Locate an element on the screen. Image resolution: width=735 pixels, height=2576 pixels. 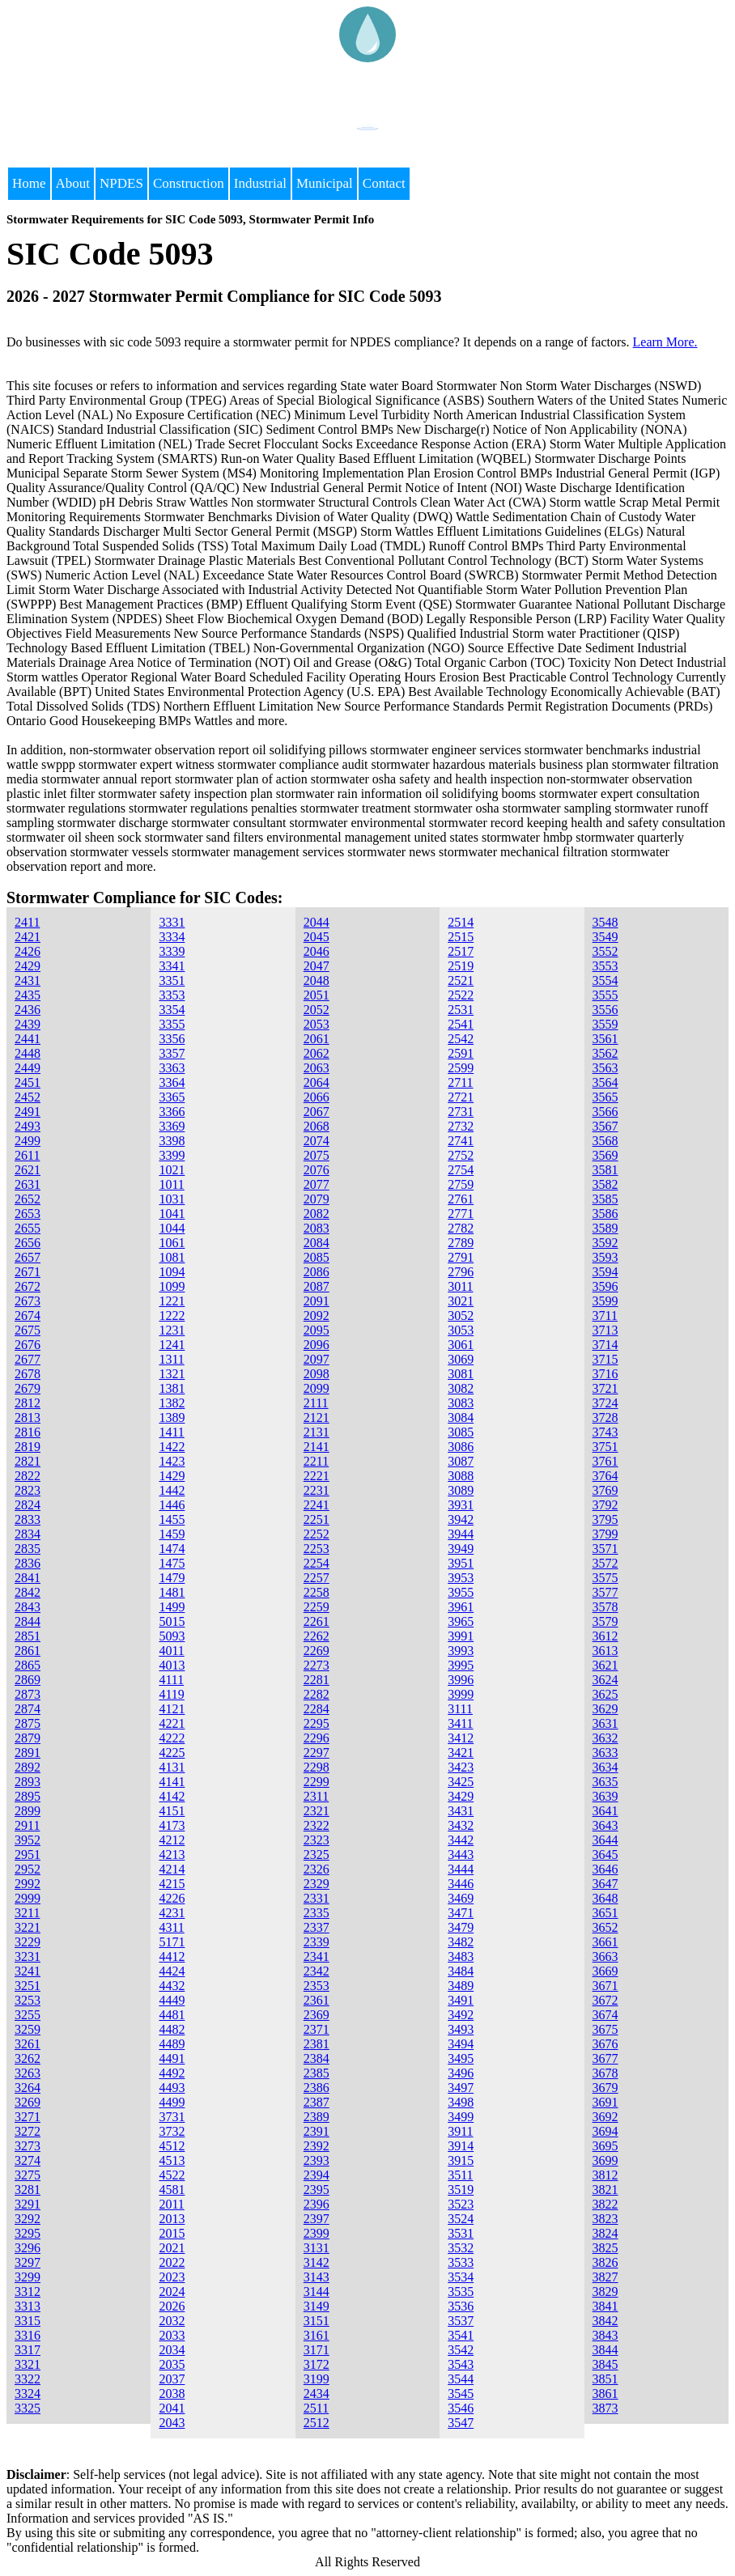
2655 is located at coordinates (27, 1228).